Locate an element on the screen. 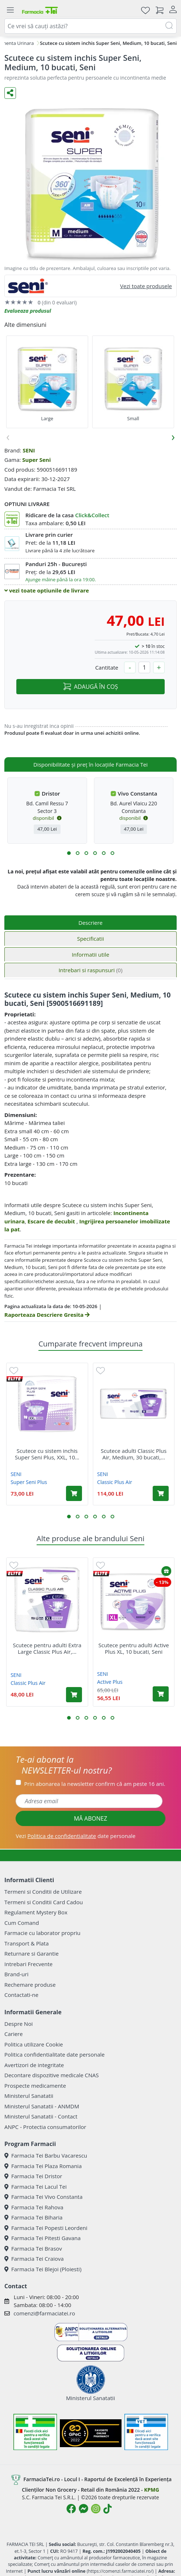  Prin abonarea la newsletter confirm că am peste 16 ani. is located at coordinates (94, 1783).